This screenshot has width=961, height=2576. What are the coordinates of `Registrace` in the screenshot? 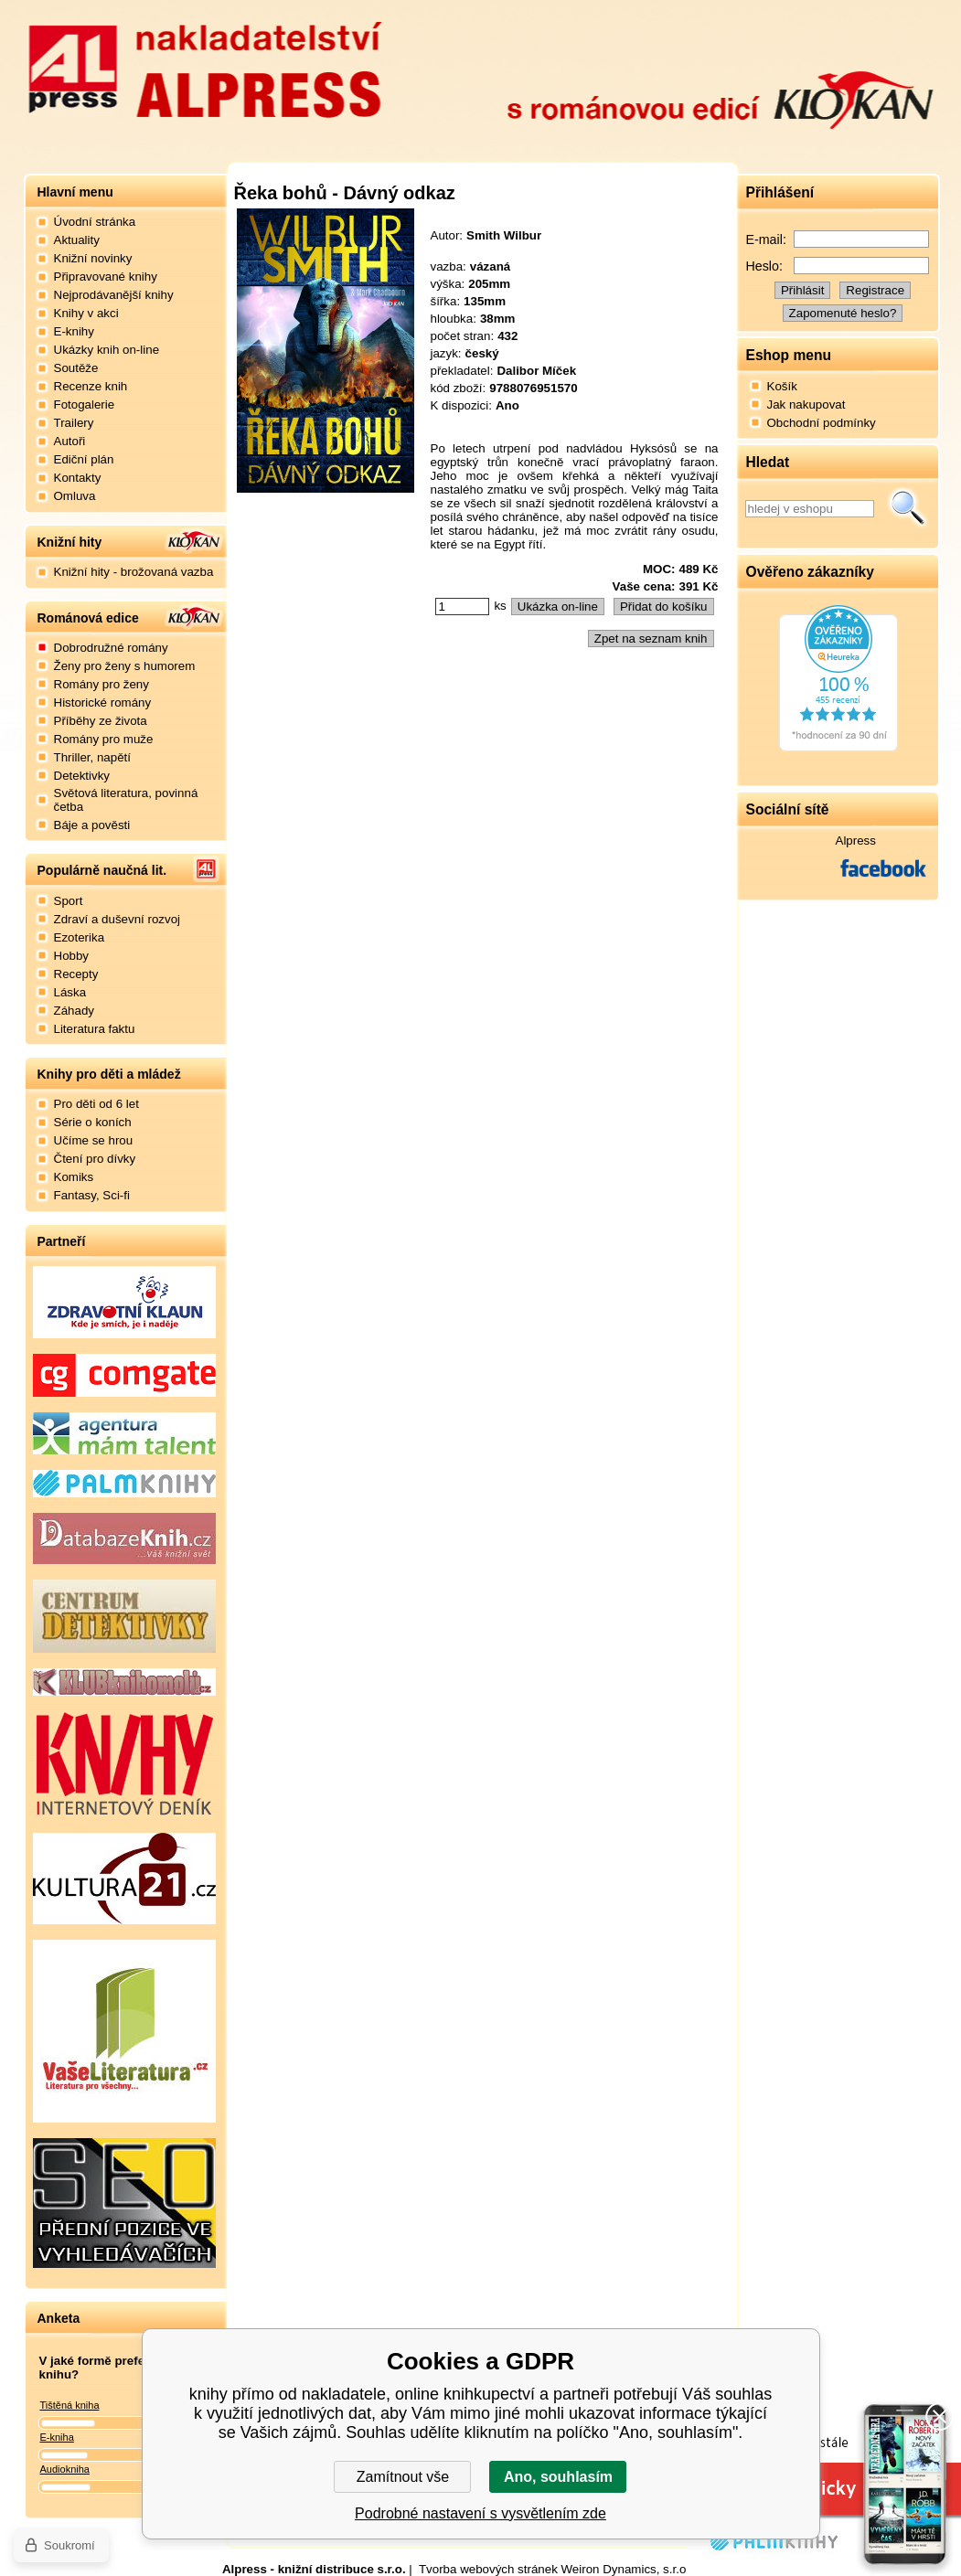 It's located at (875, 290).